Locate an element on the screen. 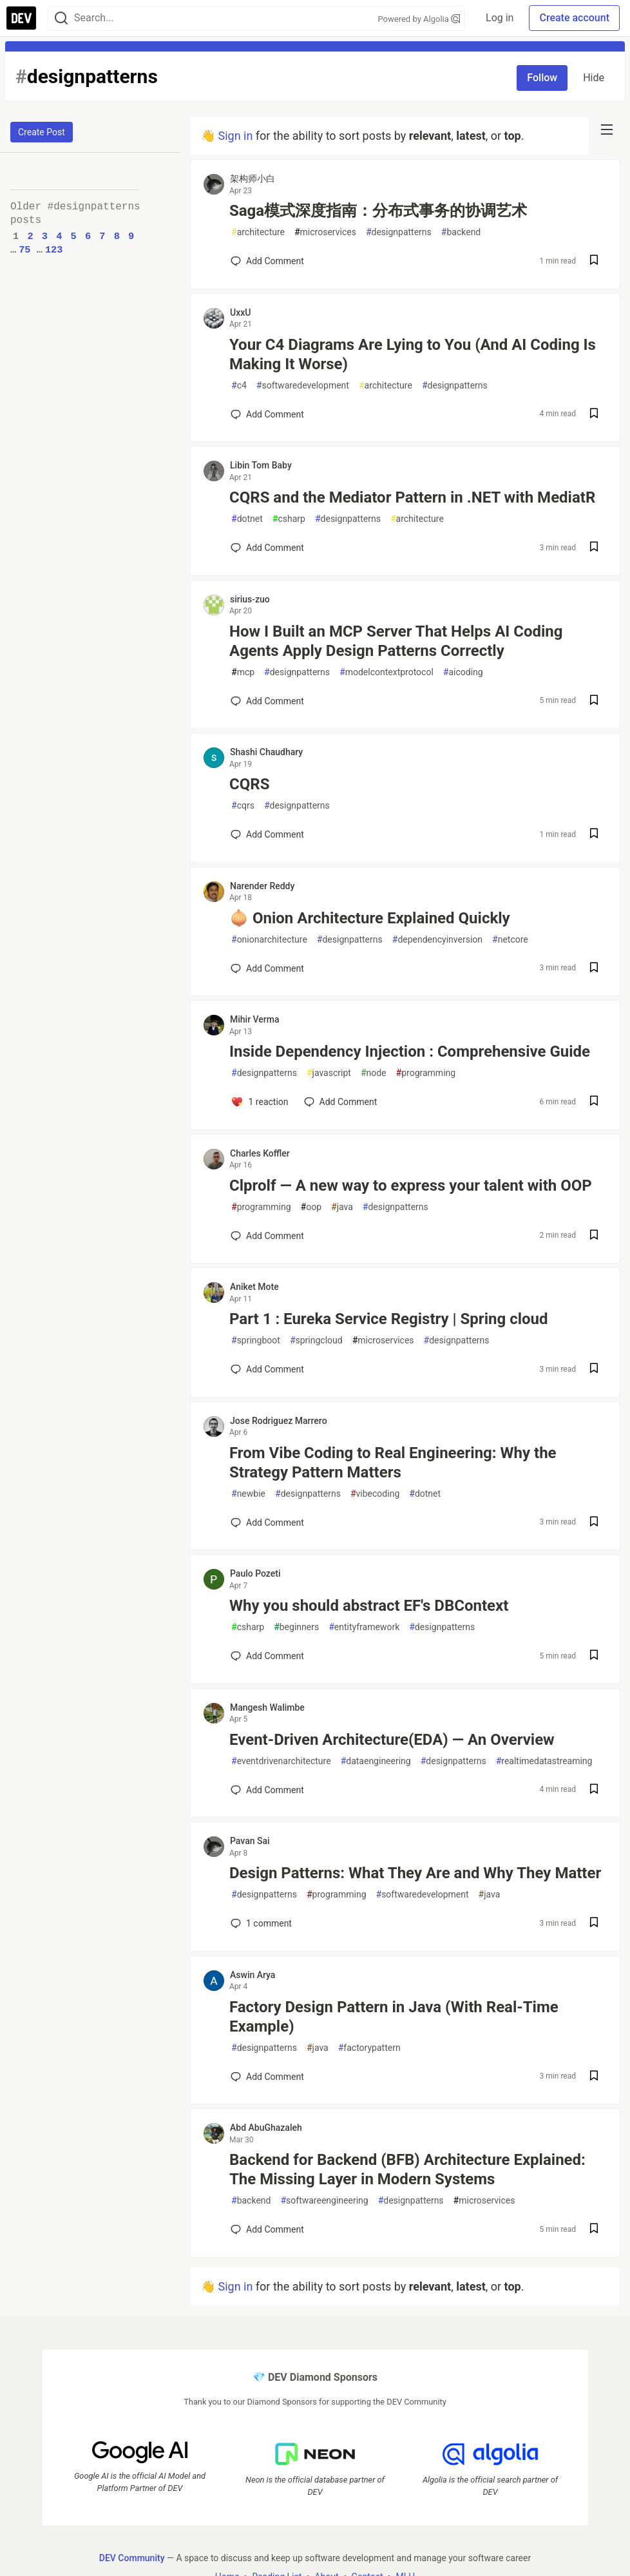 Image resolution: width=630 pixels, height=2576 pixels. [Add a comment to post - Your C4 Diagrams Are Lying to You (And AI Coding Is Making It Worse)] is located at coordinates (267, 414).